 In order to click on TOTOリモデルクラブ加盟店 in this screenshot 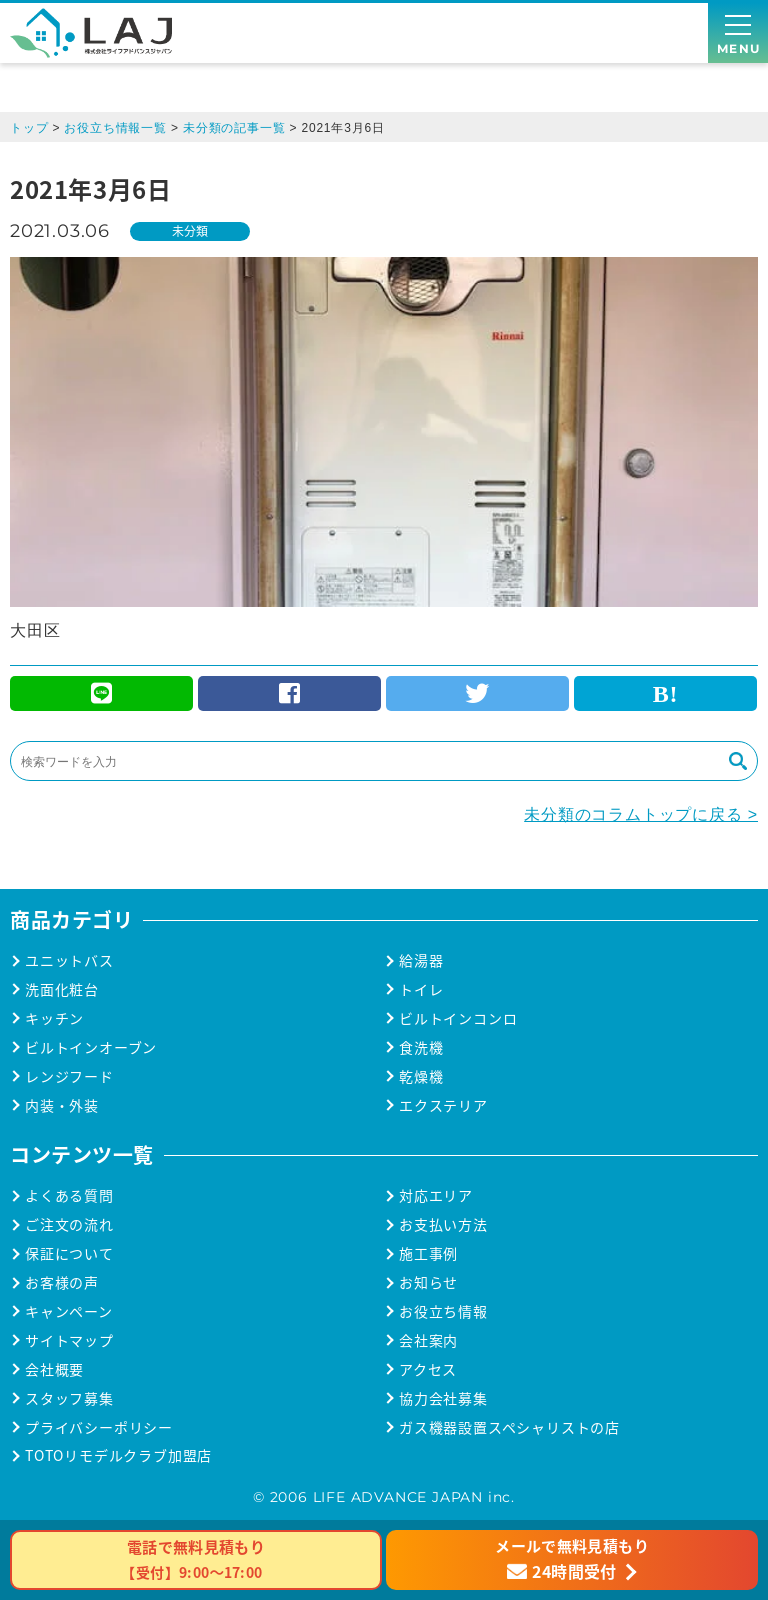, I will do `click(118, 1455)`.